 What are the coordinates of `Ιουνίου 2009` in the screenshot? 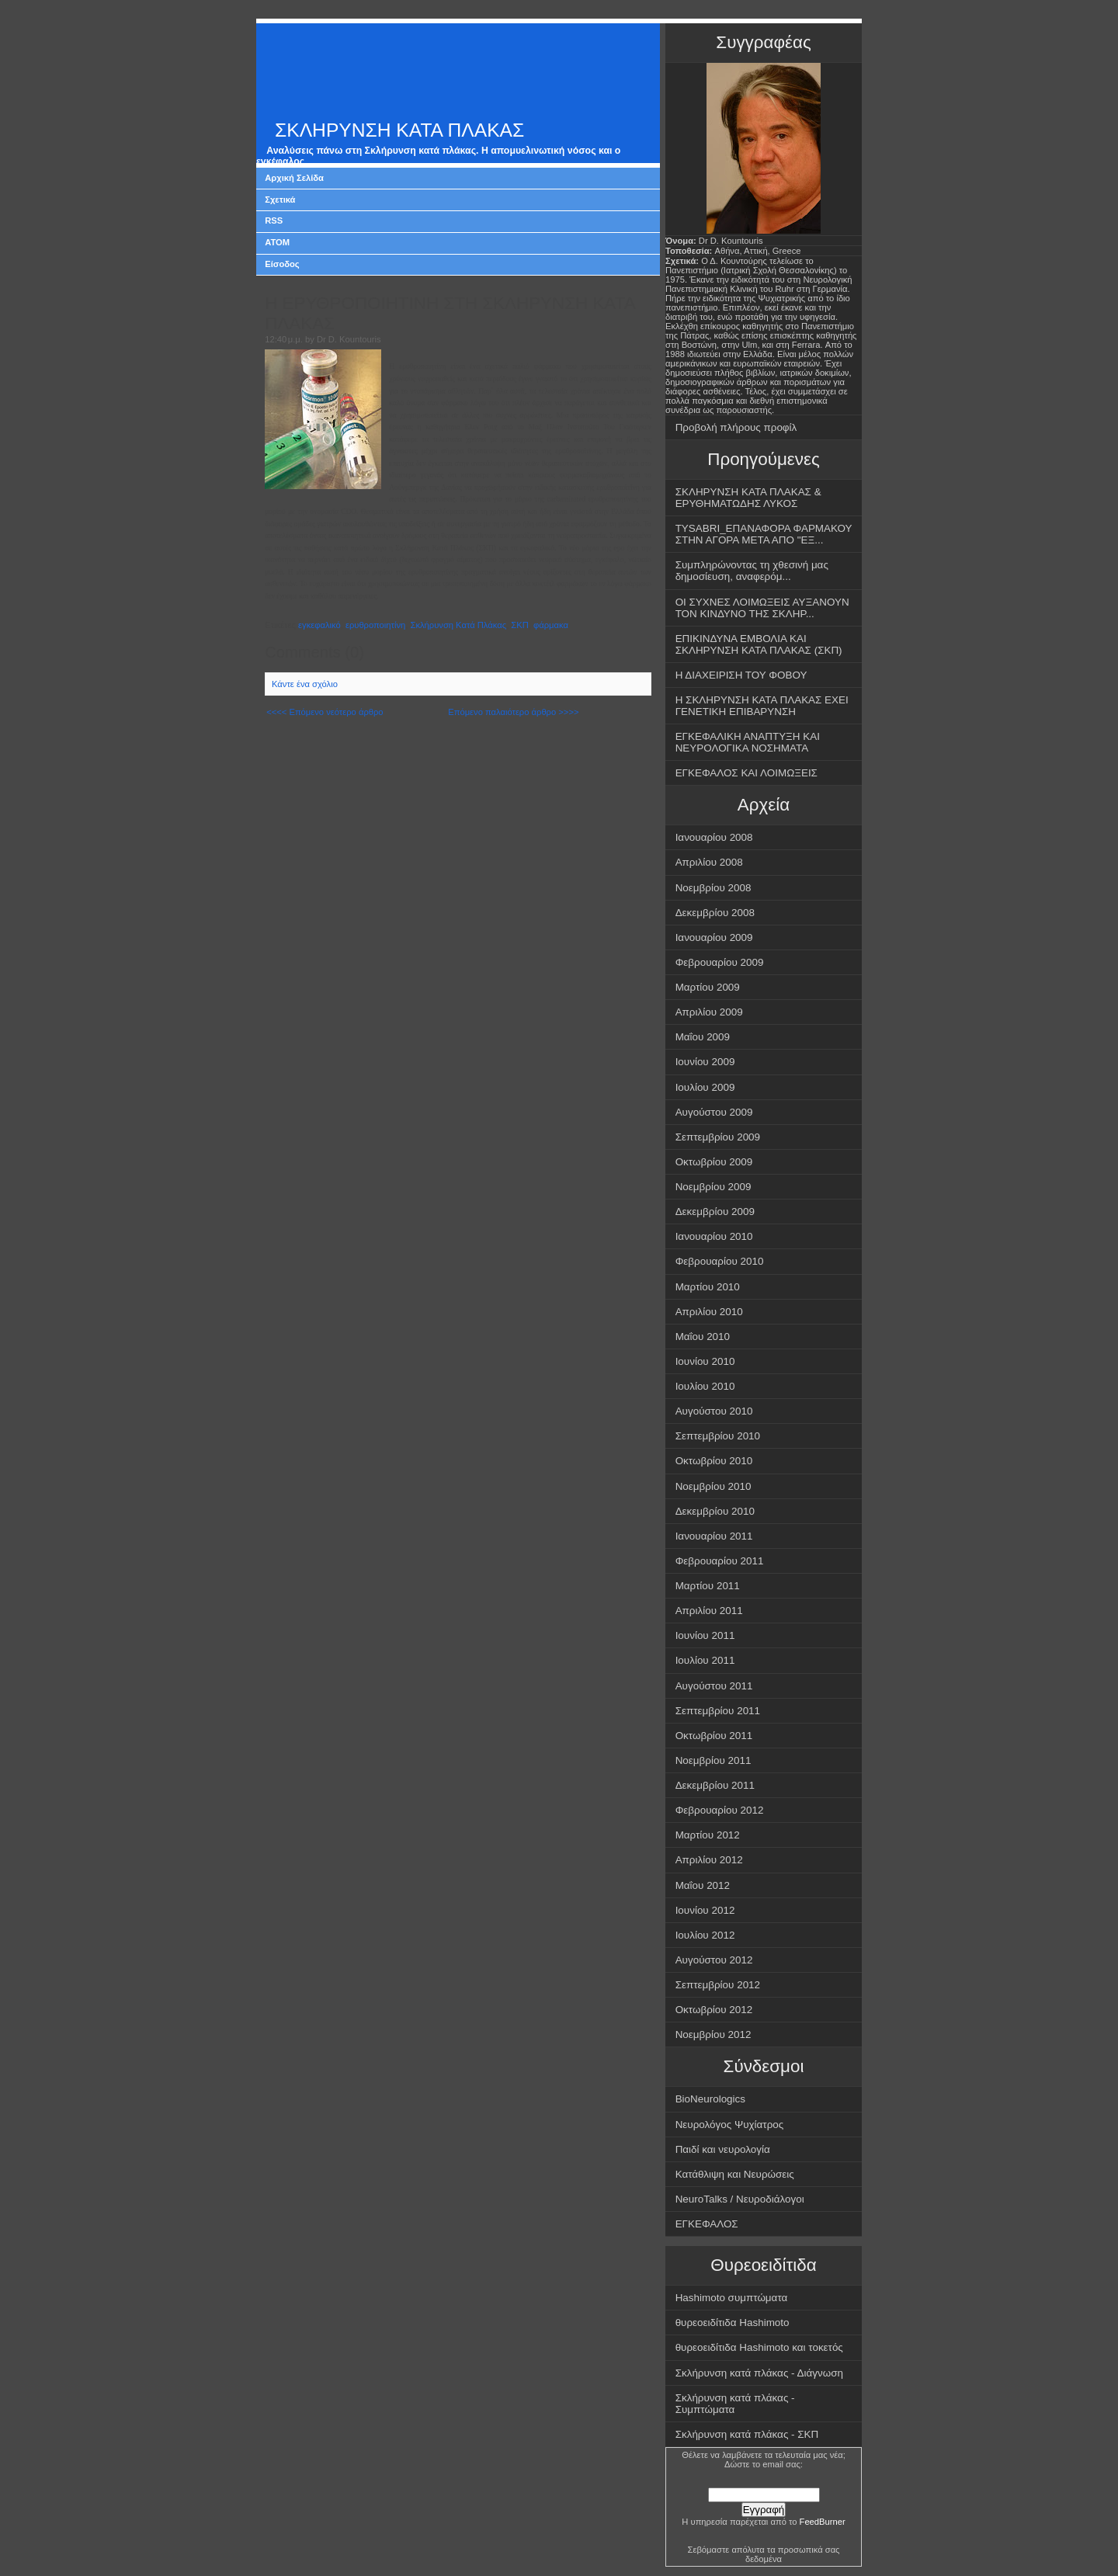 It's located at (705, 1062).